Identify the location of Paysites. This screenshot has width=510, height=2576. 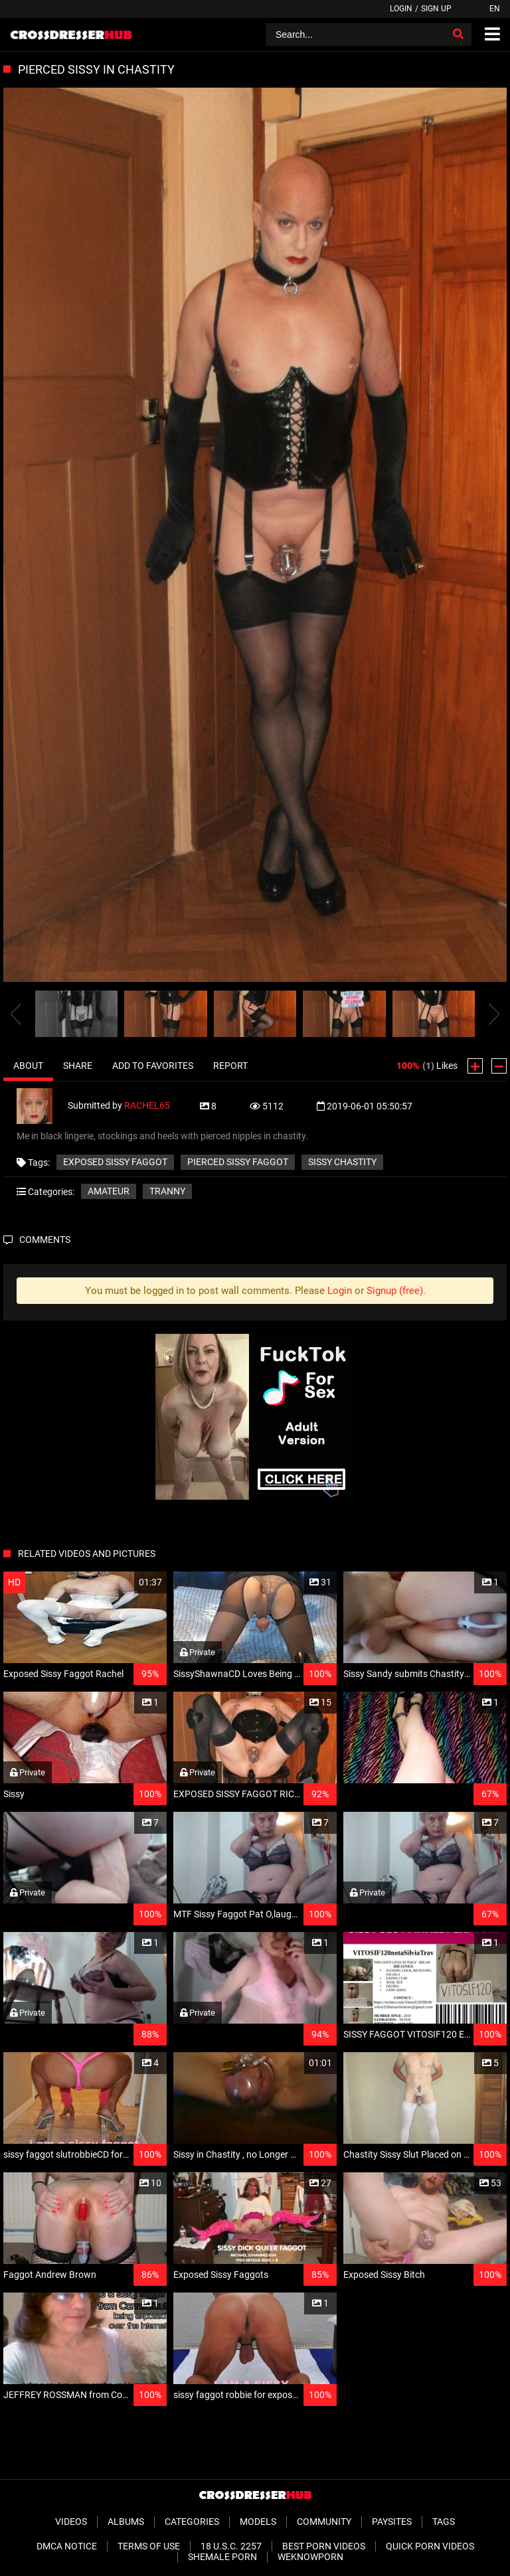
(392, 2521).